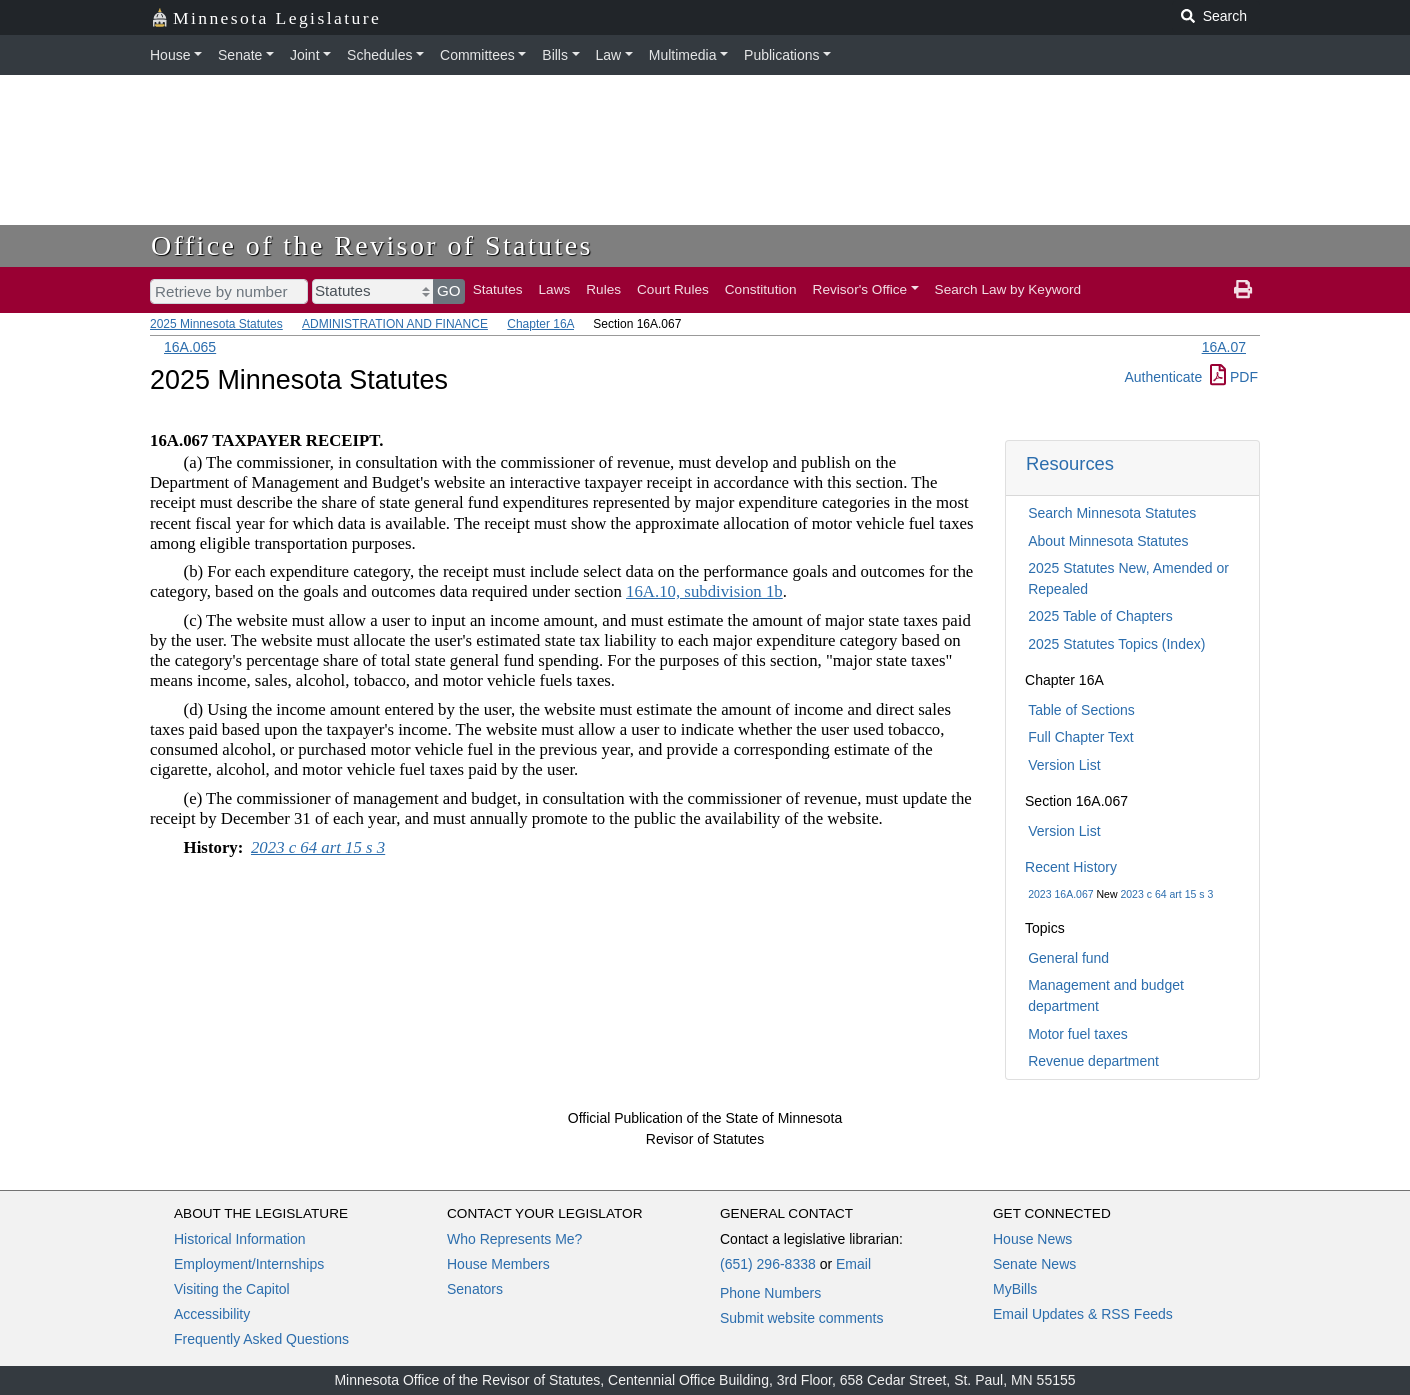 The height and width of the screenshot is (1395, 1410). What do you see at coordinates (540, 324) in the screenshot?
I see `Chapter 16A` at bounding box center [540, 324].